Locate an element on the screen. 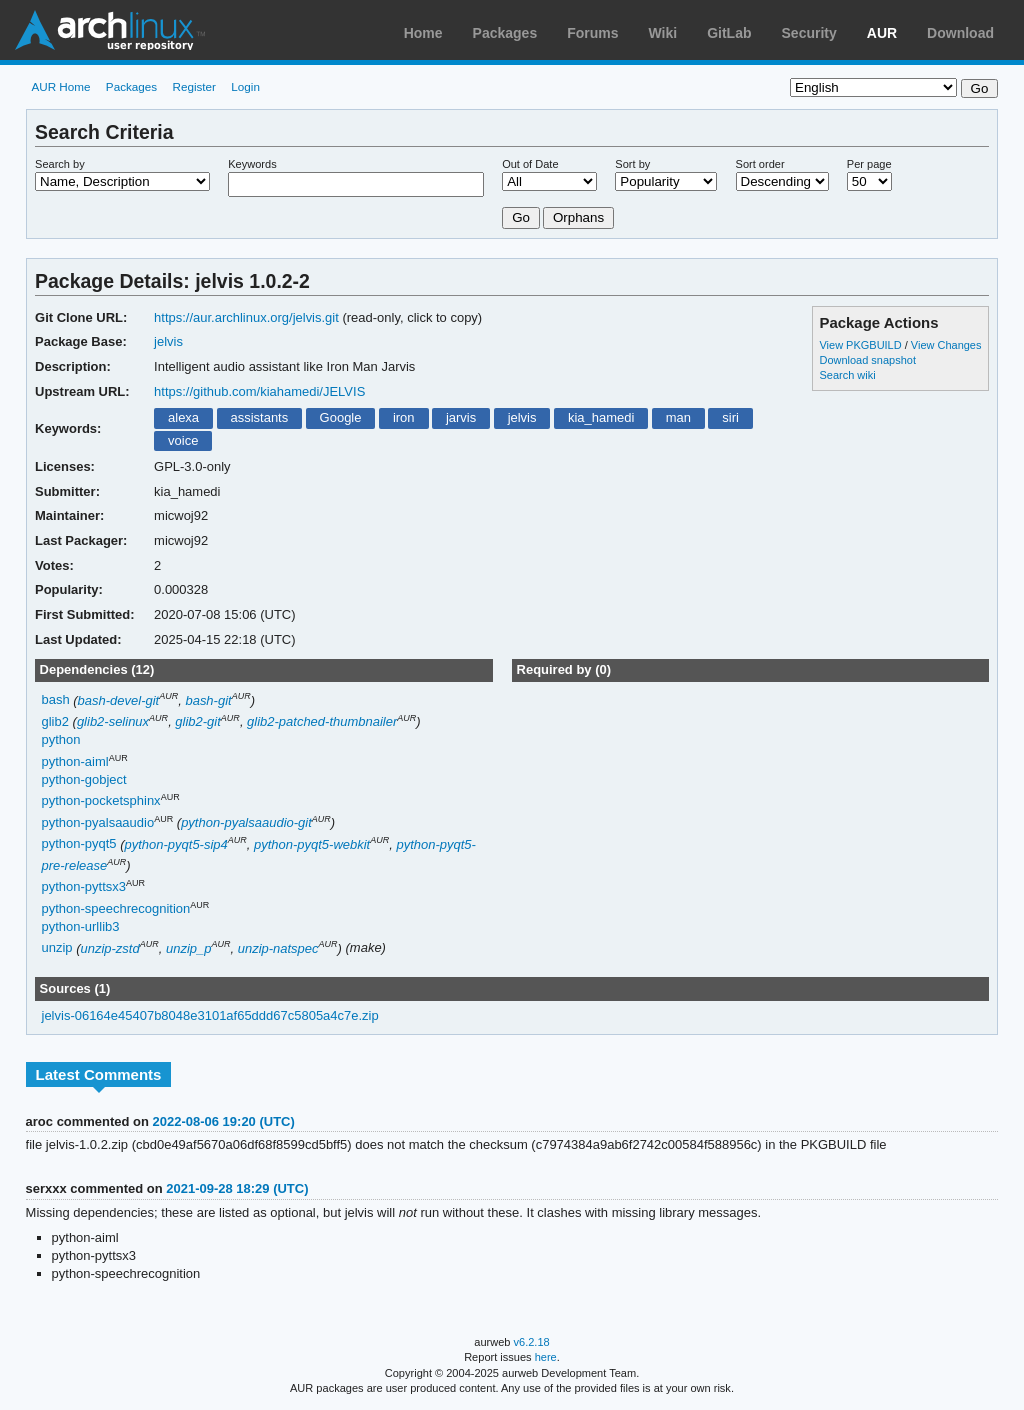 The height and width of the screenshot is (1410, 1024). python-pyqt5-webkit is located at coordinates (312, 844).